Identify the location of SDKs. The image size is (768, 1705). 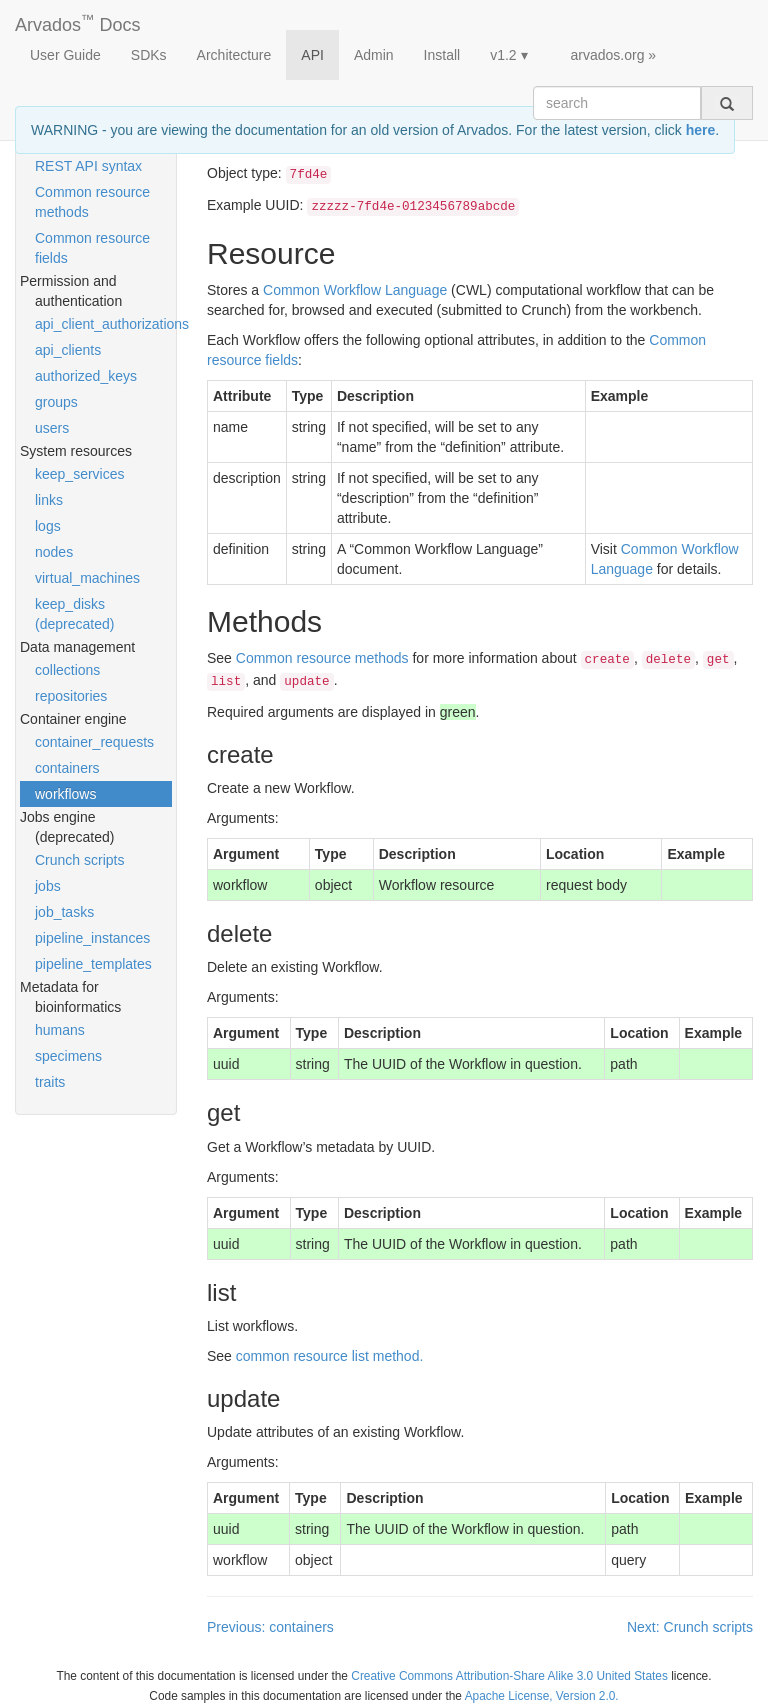
(149, 55).